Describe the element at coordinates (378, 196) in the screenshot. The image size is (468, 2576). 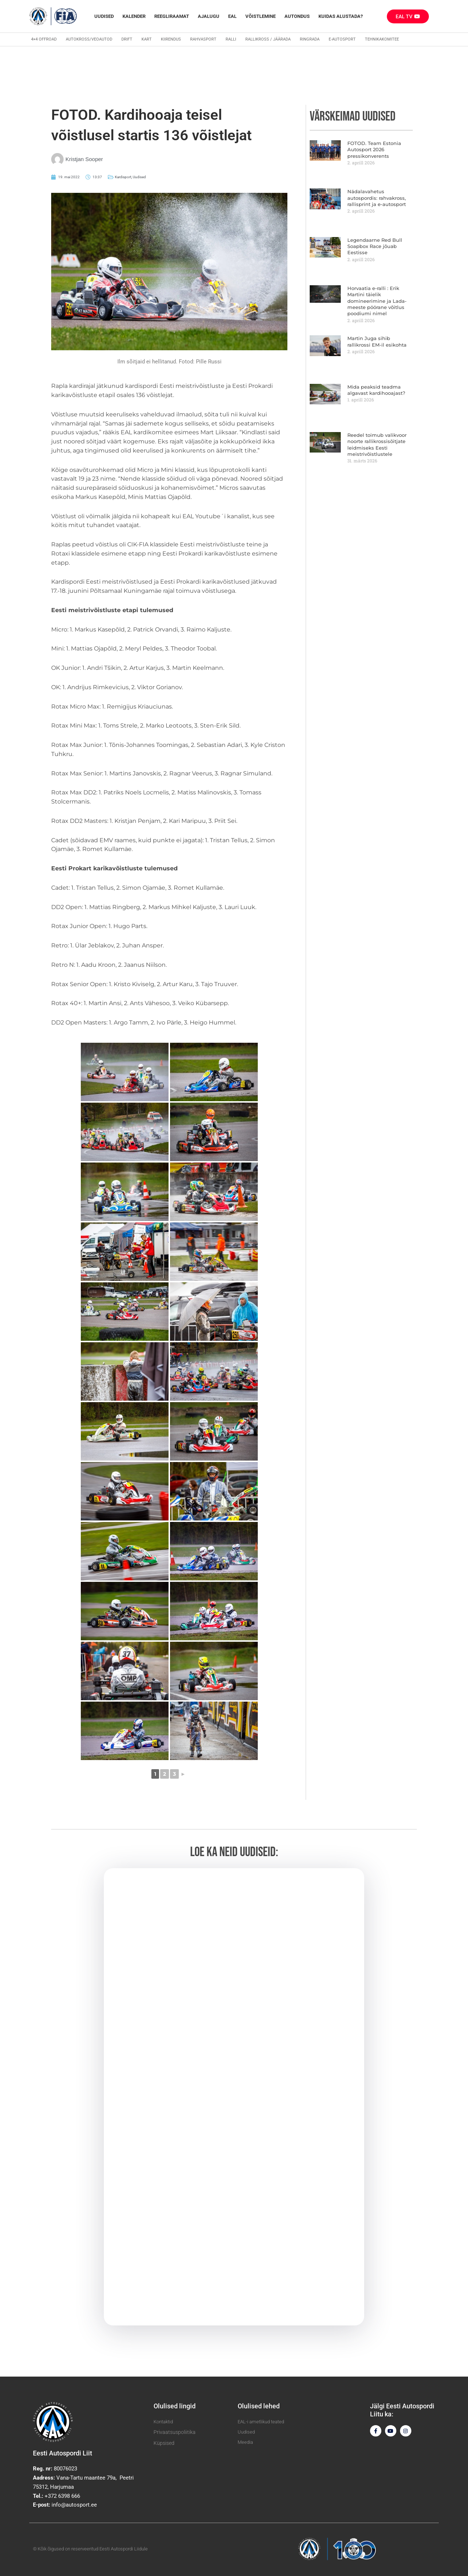
I see `Nädalavahetus autospordis: rahvakross, rallisprint ja e-autosport` at that location.